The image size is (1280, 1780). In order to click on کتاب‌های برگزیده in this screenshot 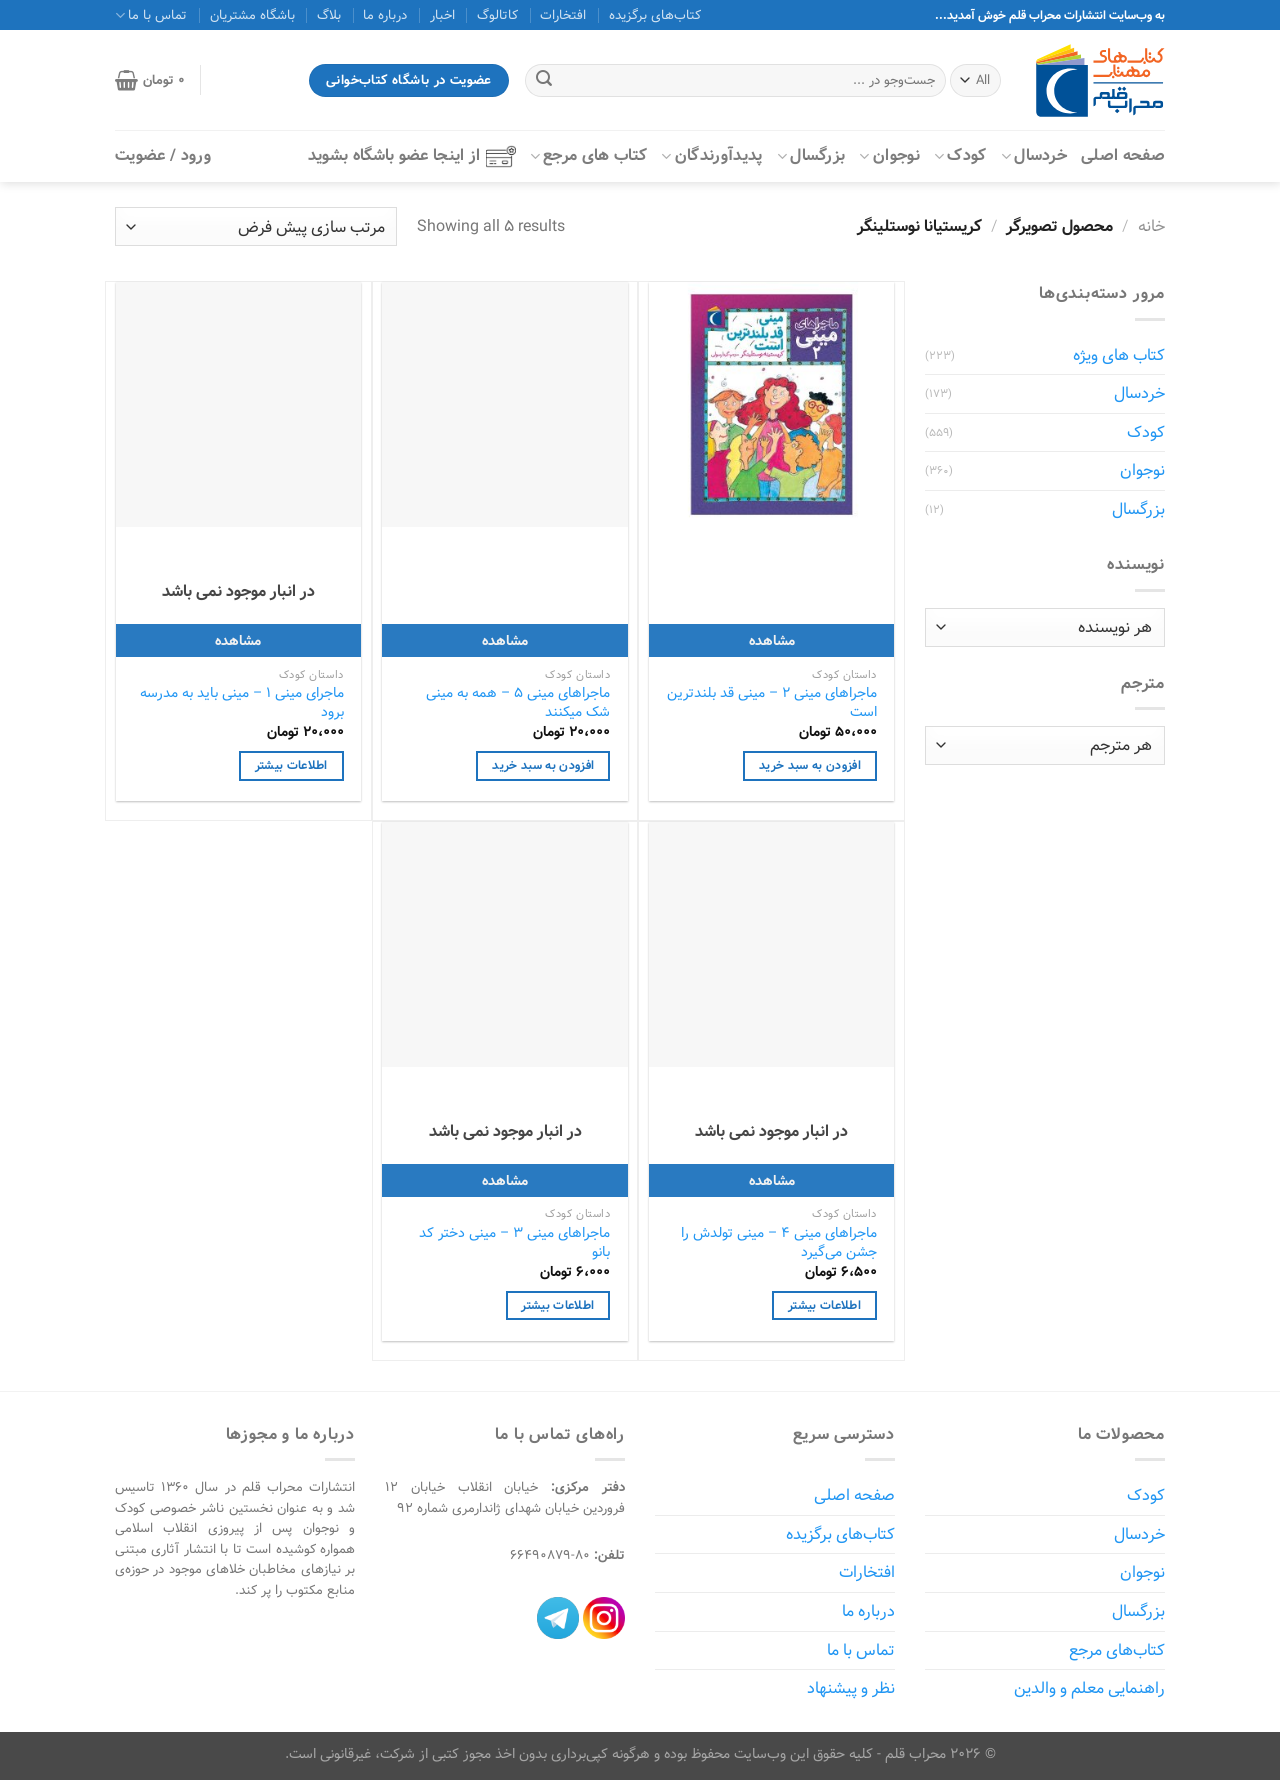, I will do `click(655, 15)`.